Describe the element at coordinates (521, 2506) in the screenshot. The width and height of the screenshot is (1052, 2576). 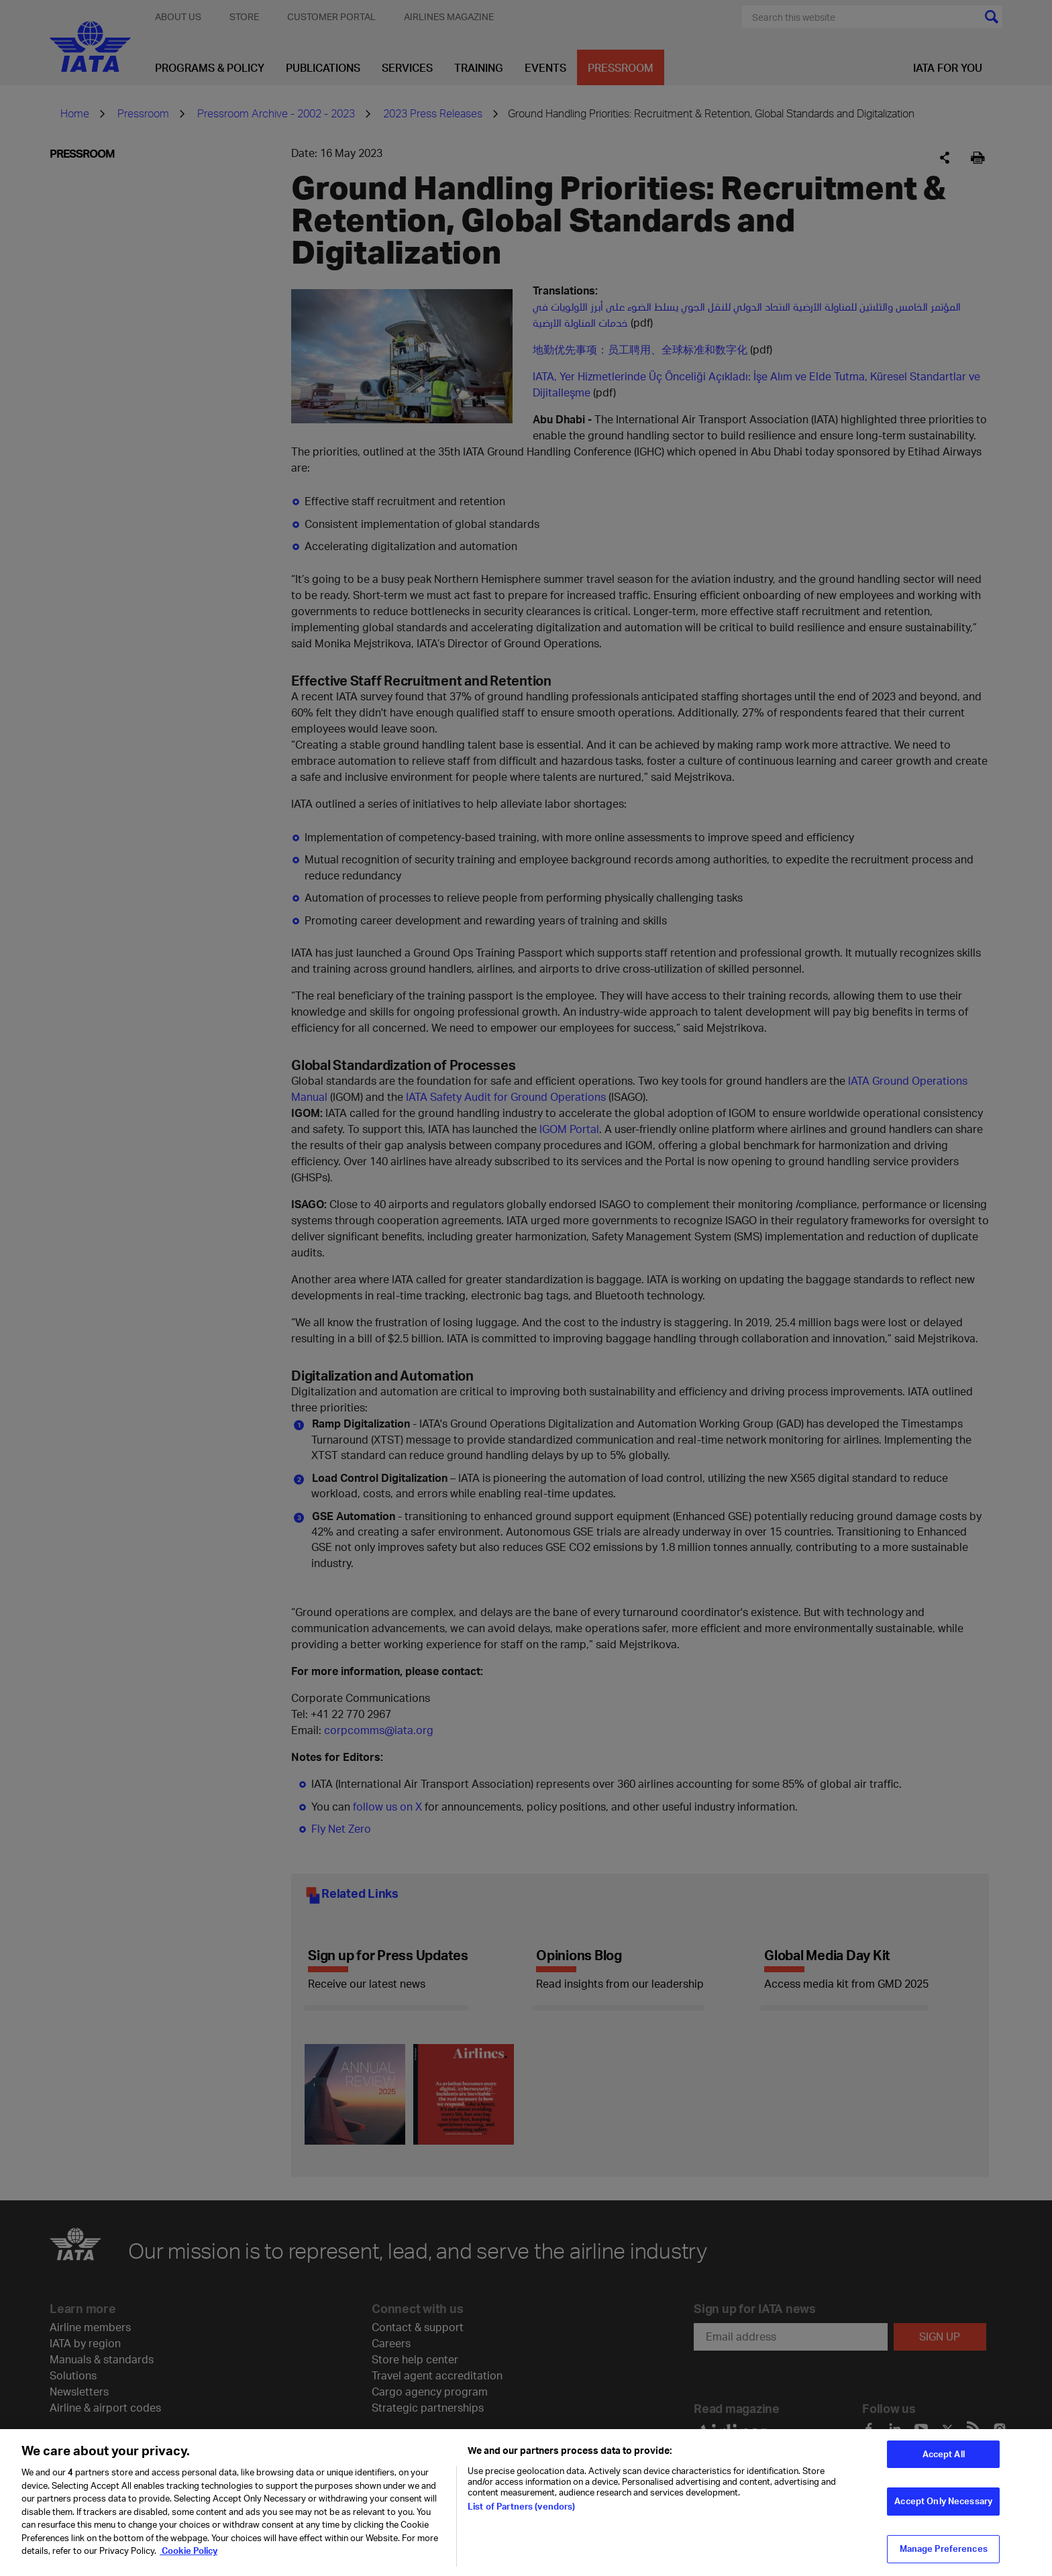
I see `List of Partners (vendors)` at that location.